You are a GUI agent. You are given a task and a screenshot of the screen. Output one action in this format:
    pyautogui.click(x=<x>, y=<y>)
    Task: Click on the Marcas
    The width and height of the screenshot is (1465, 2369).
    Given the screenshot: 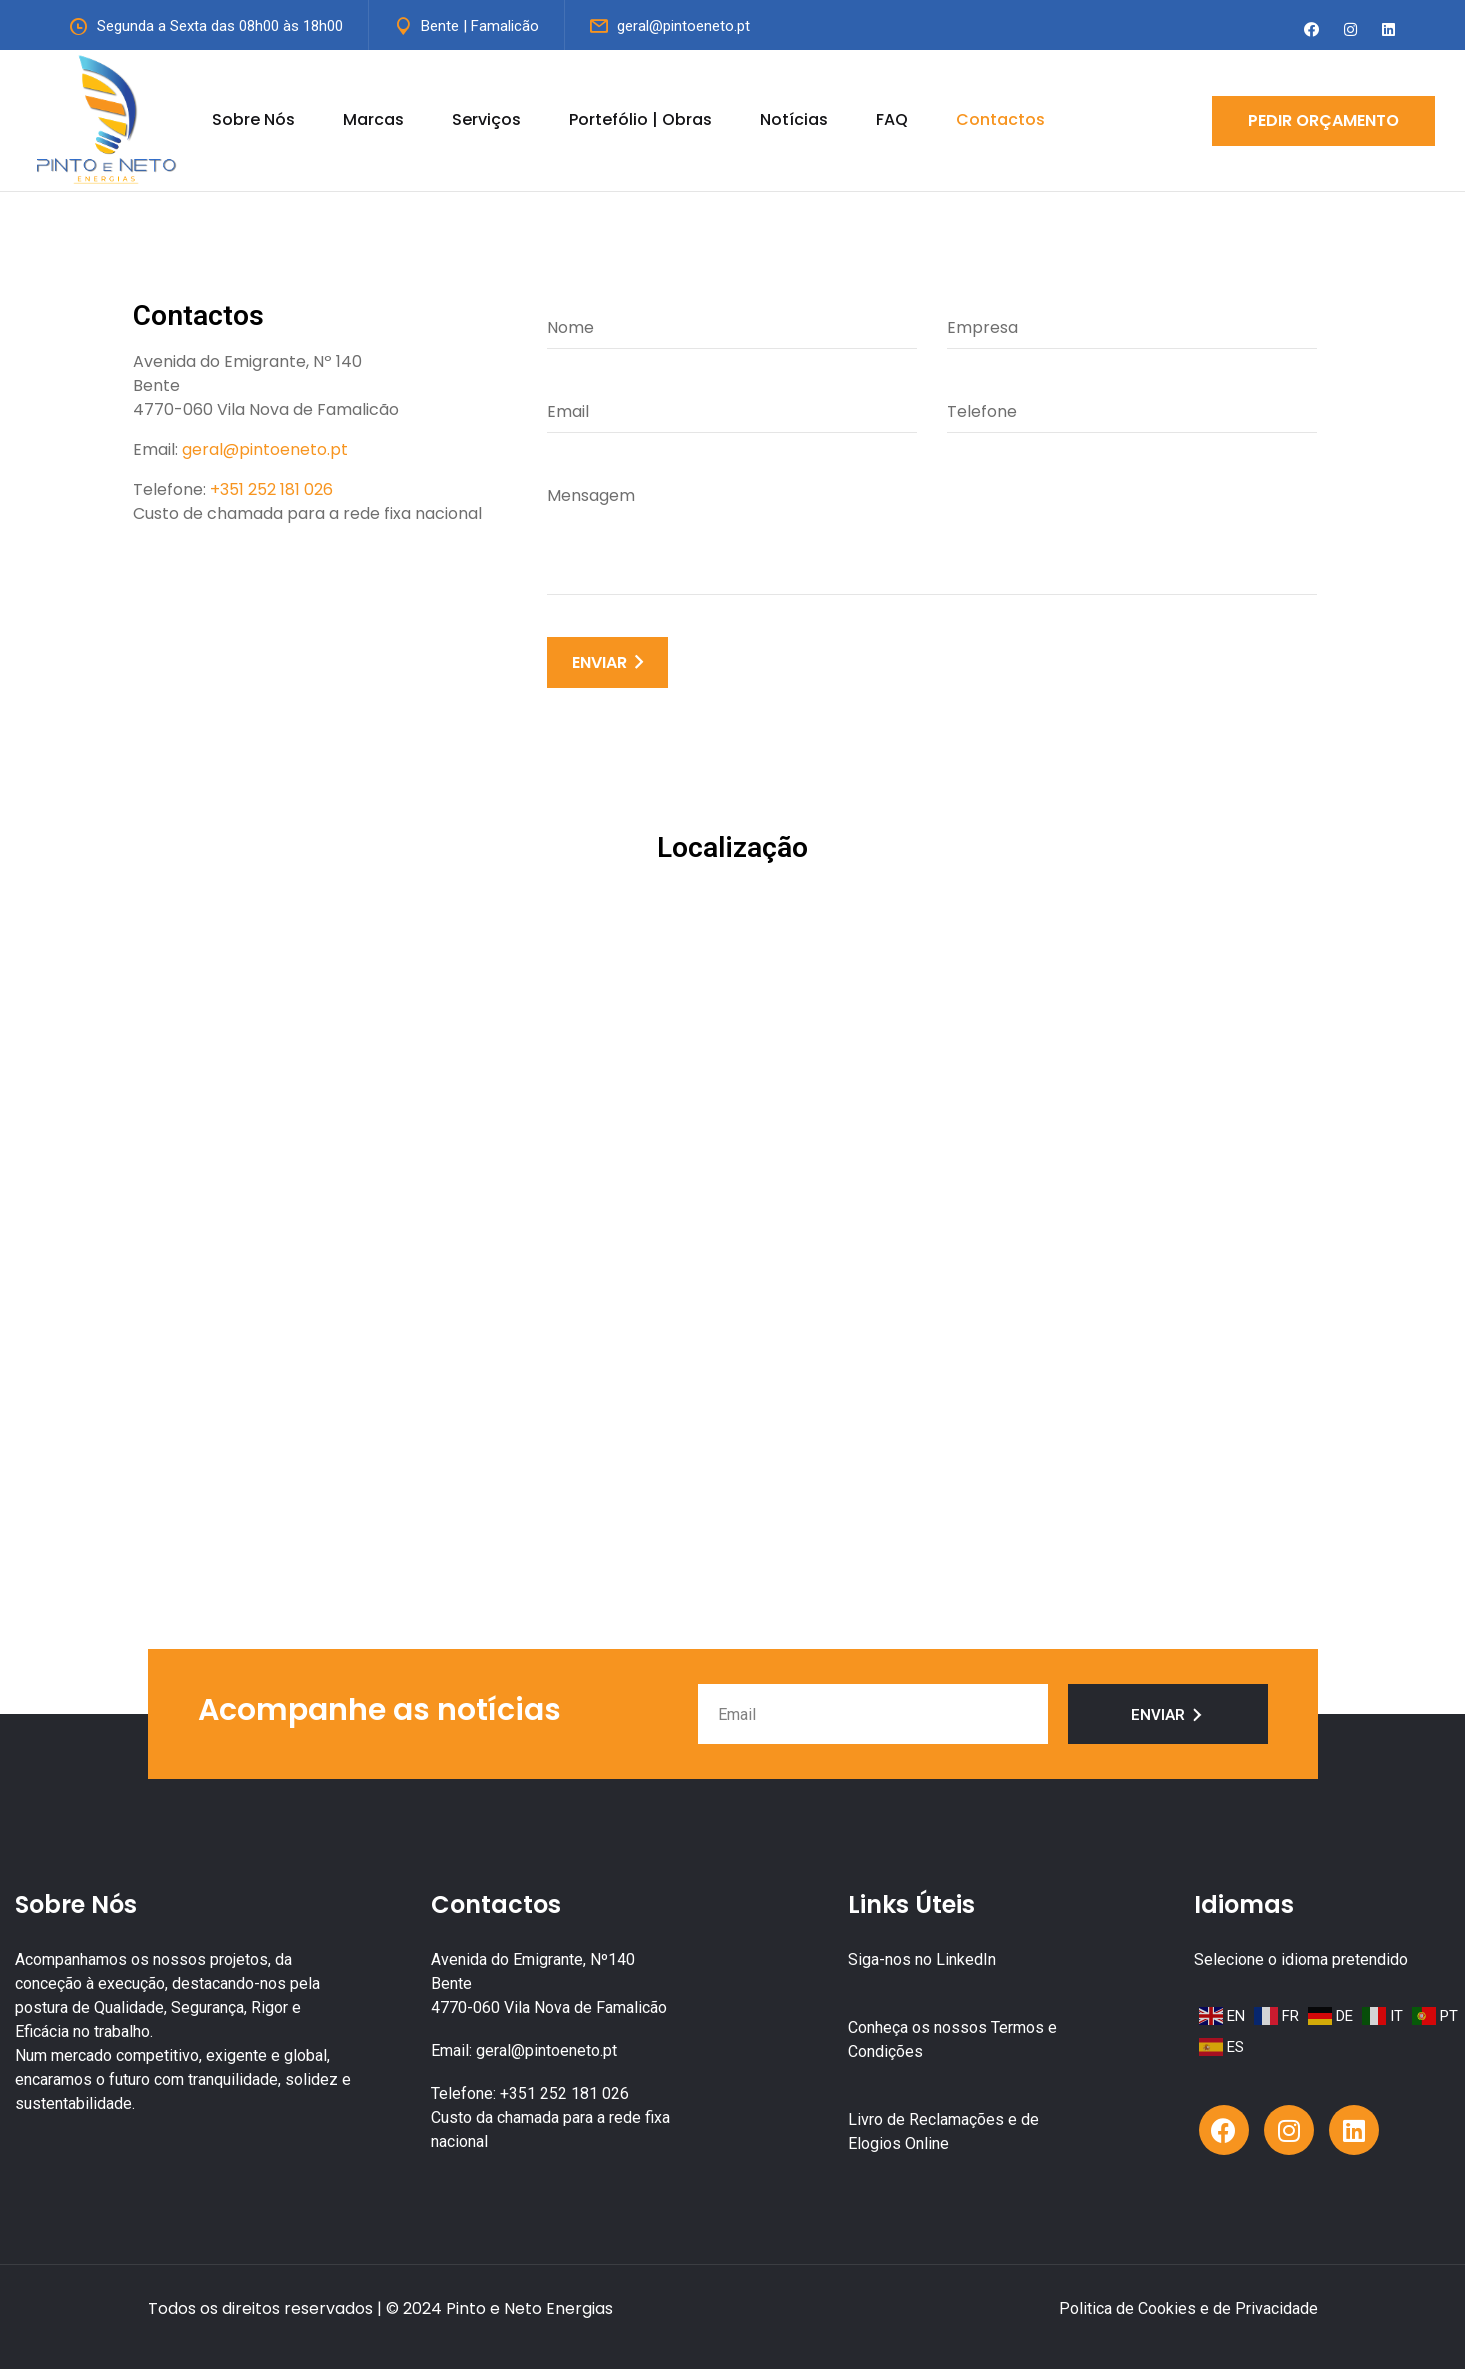 What is the action you would take?
    pyautogui.click(x=373, y=119)
    